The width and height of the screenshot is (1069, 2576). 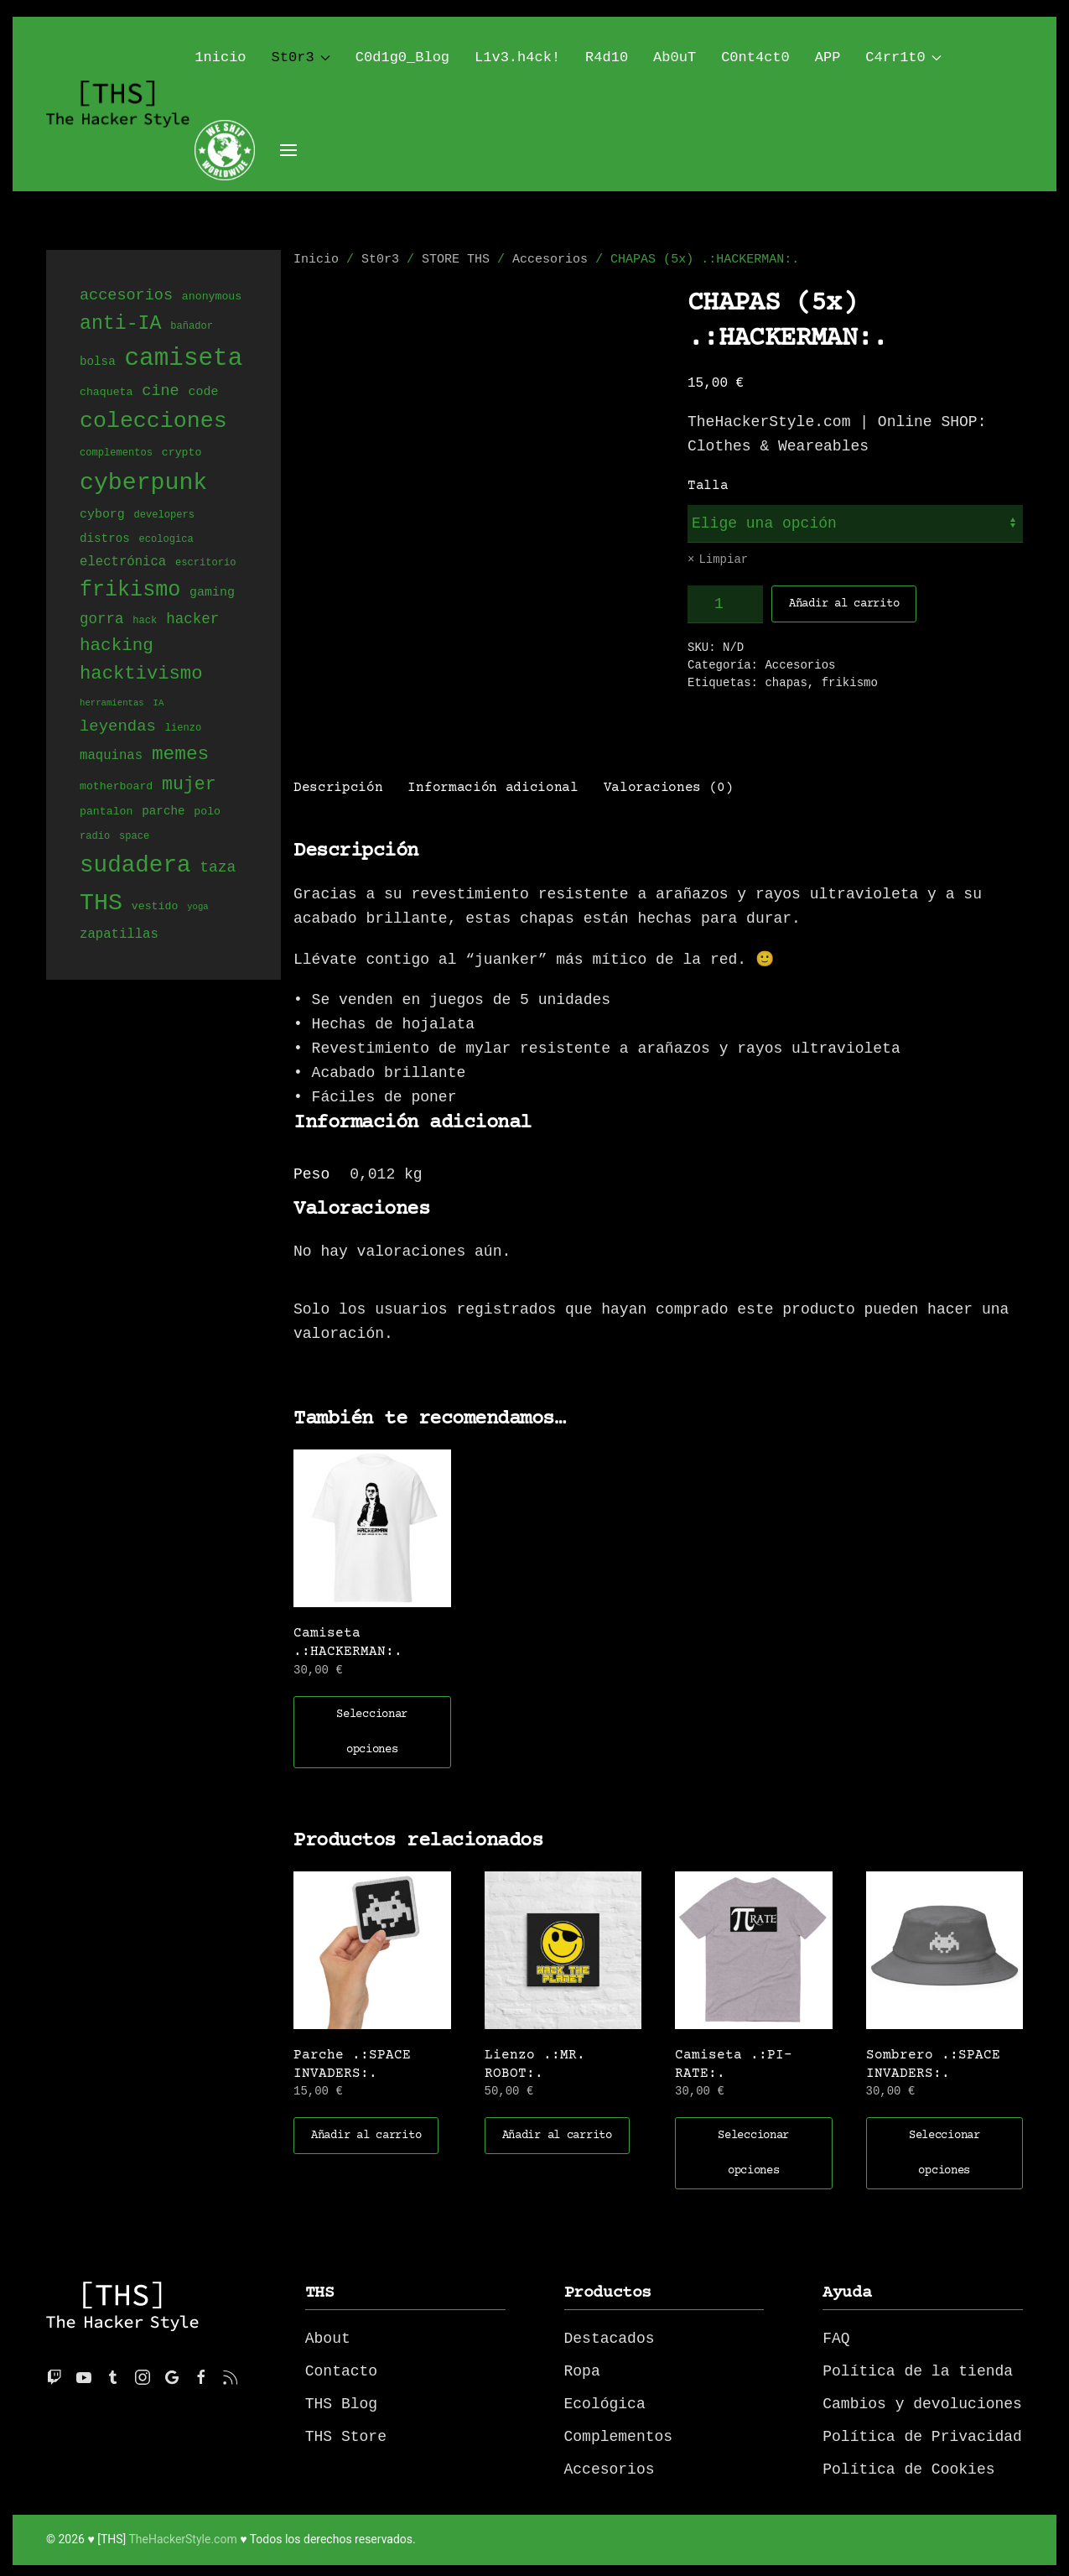 I want to click on cine [cine (13 productos)], so click(x=160, y=391).